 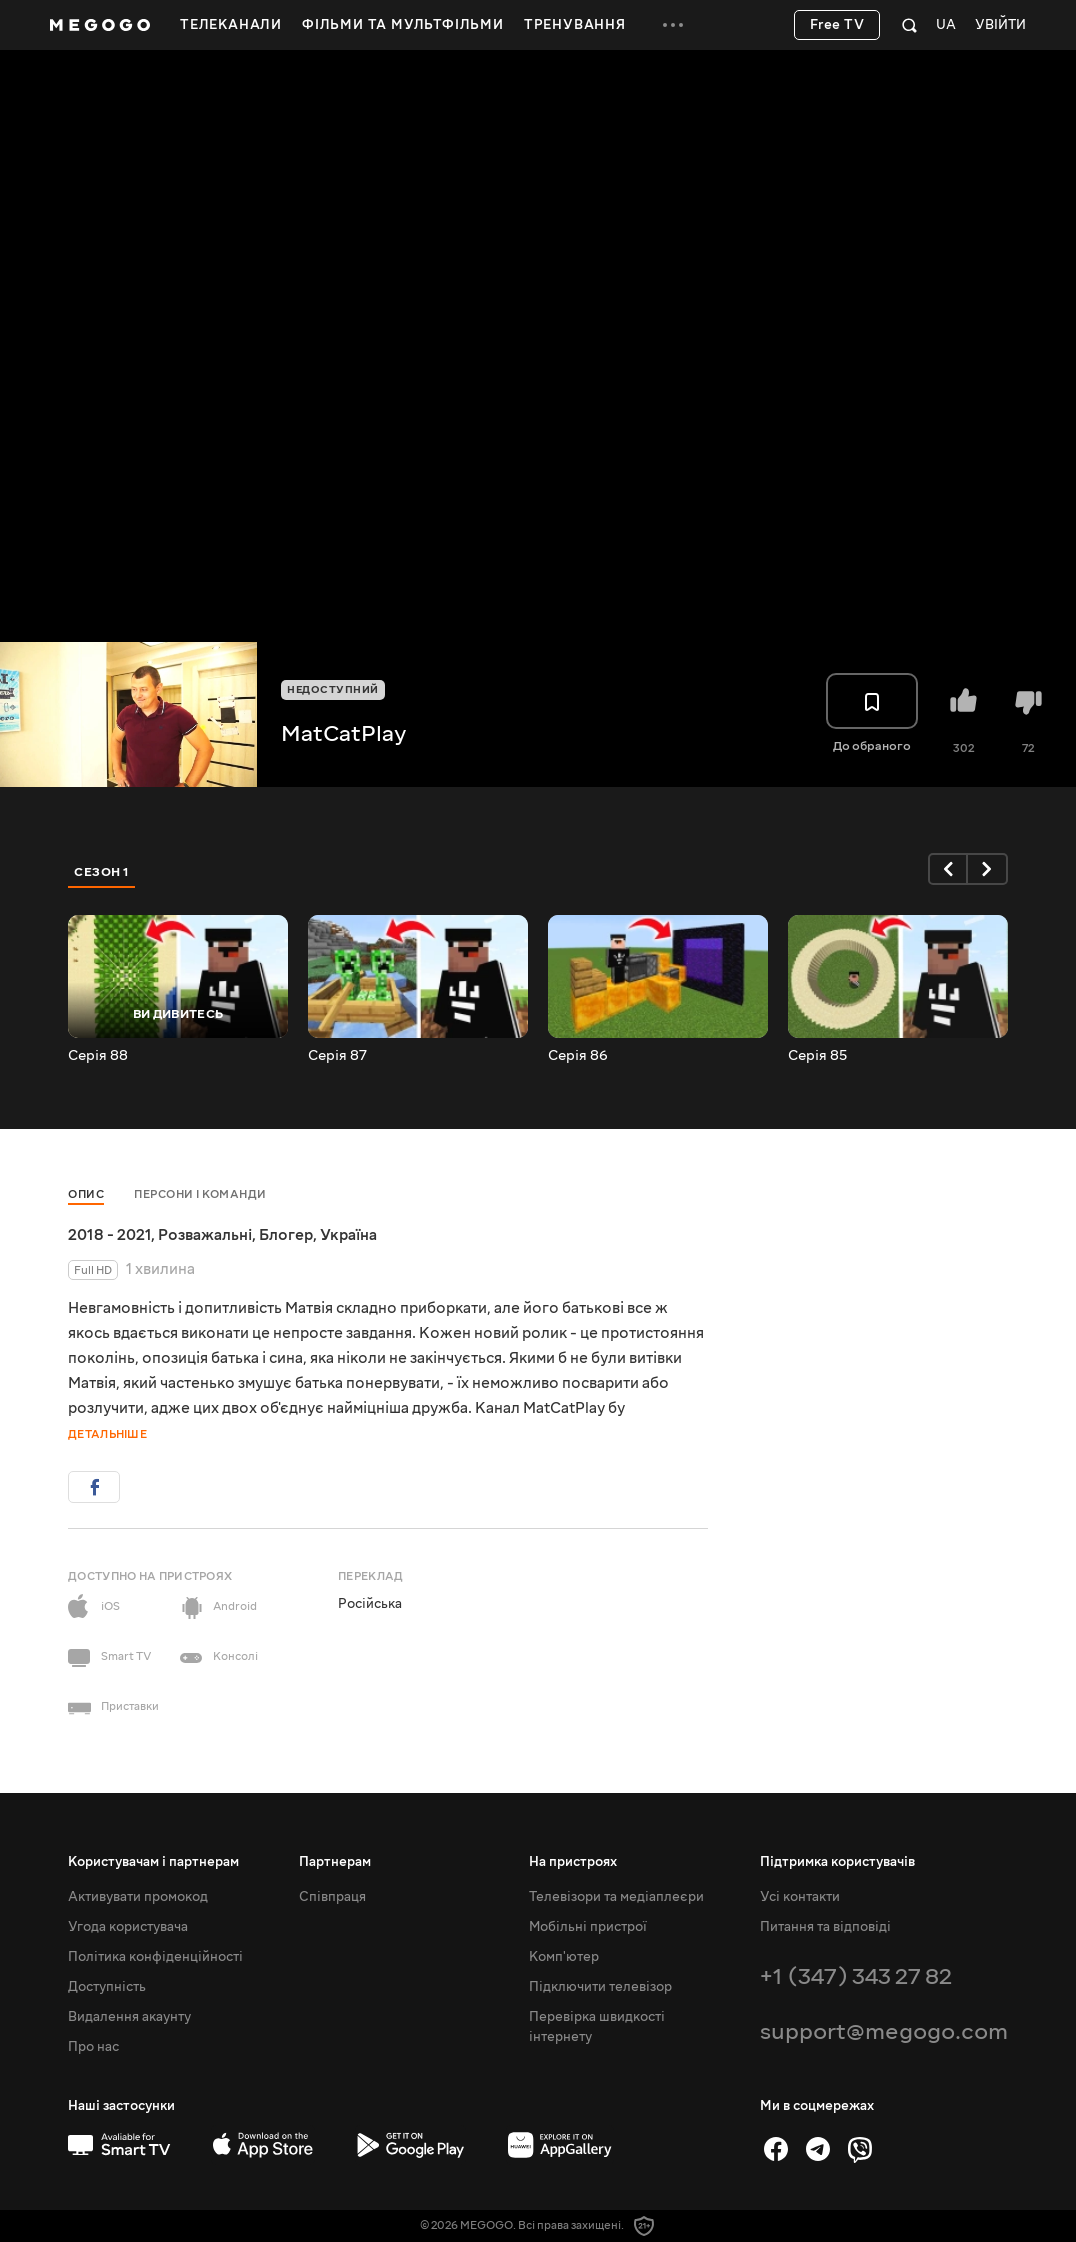 I want to click on Серія 88, so click(x=98, y=1056).